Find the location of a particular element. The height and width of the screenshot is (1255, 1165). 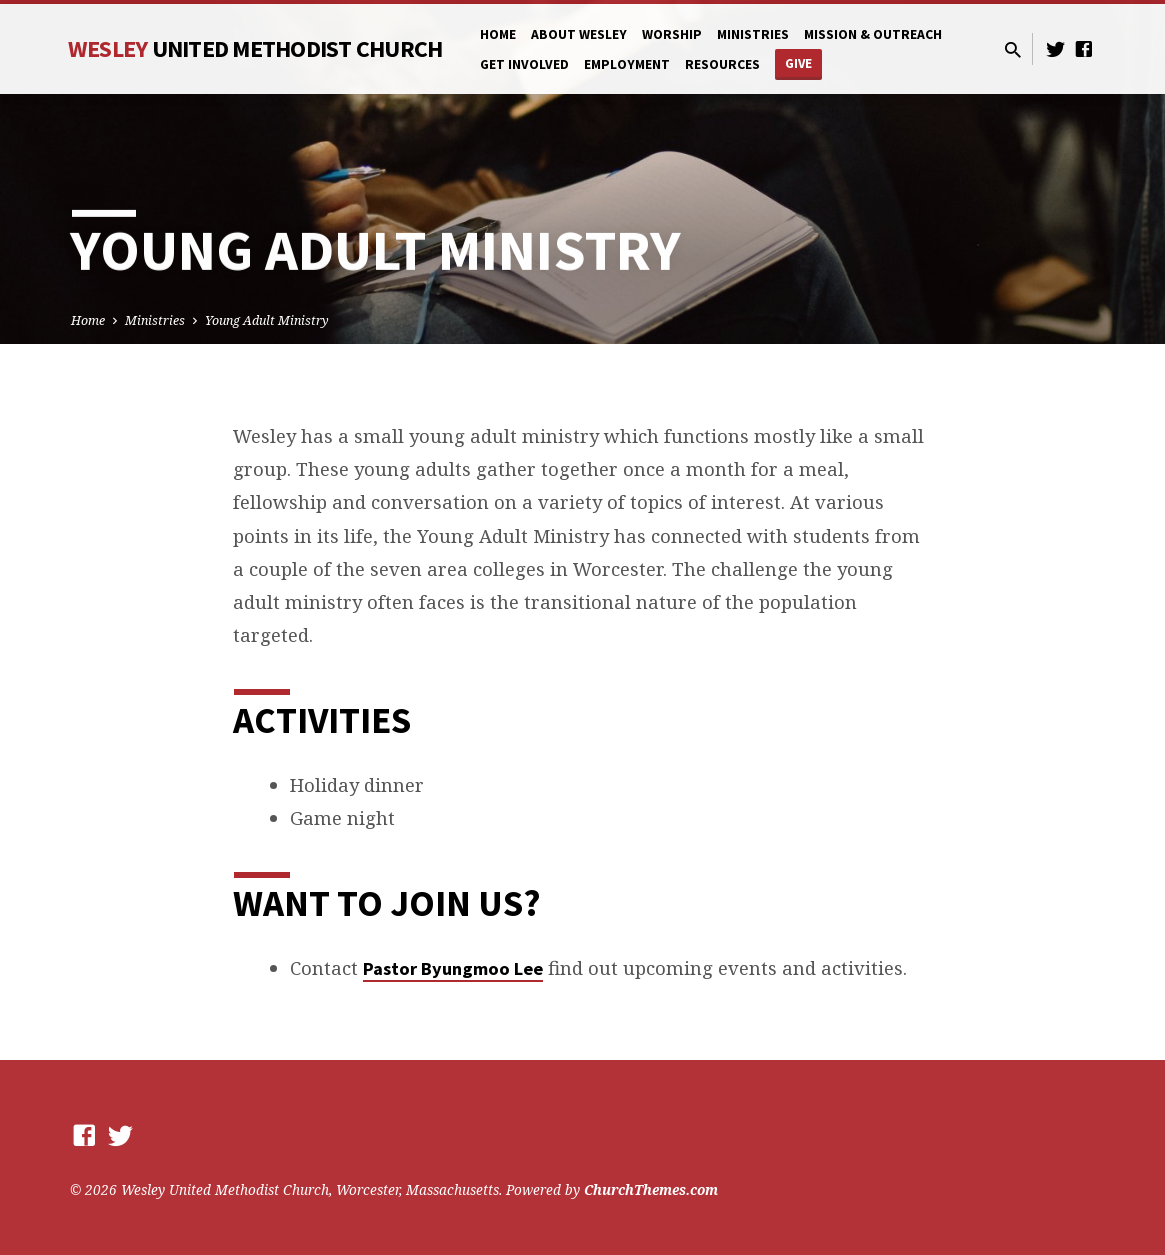

Wesley is located at coordinates (255, 48).